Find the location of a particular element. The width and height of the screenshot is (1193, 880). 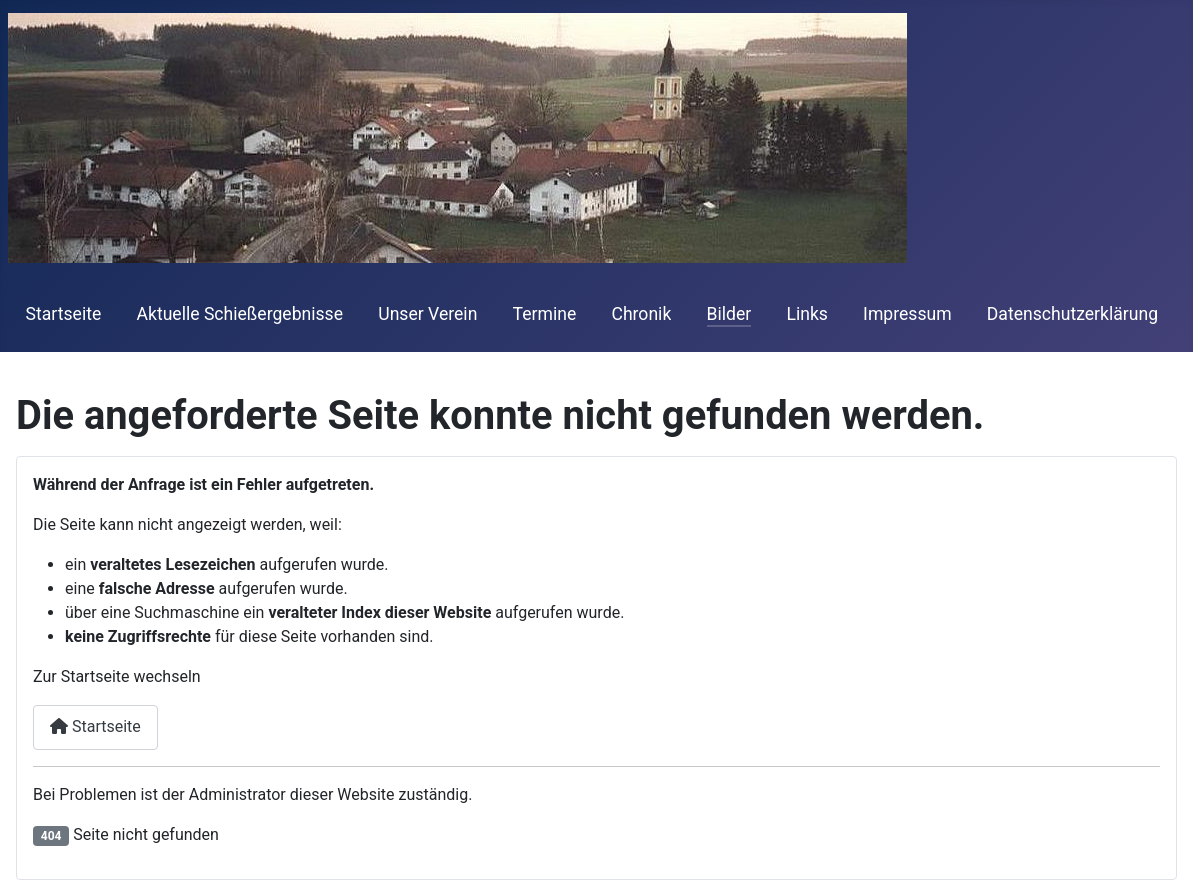

Startseite is located at coordinates (64, 314).